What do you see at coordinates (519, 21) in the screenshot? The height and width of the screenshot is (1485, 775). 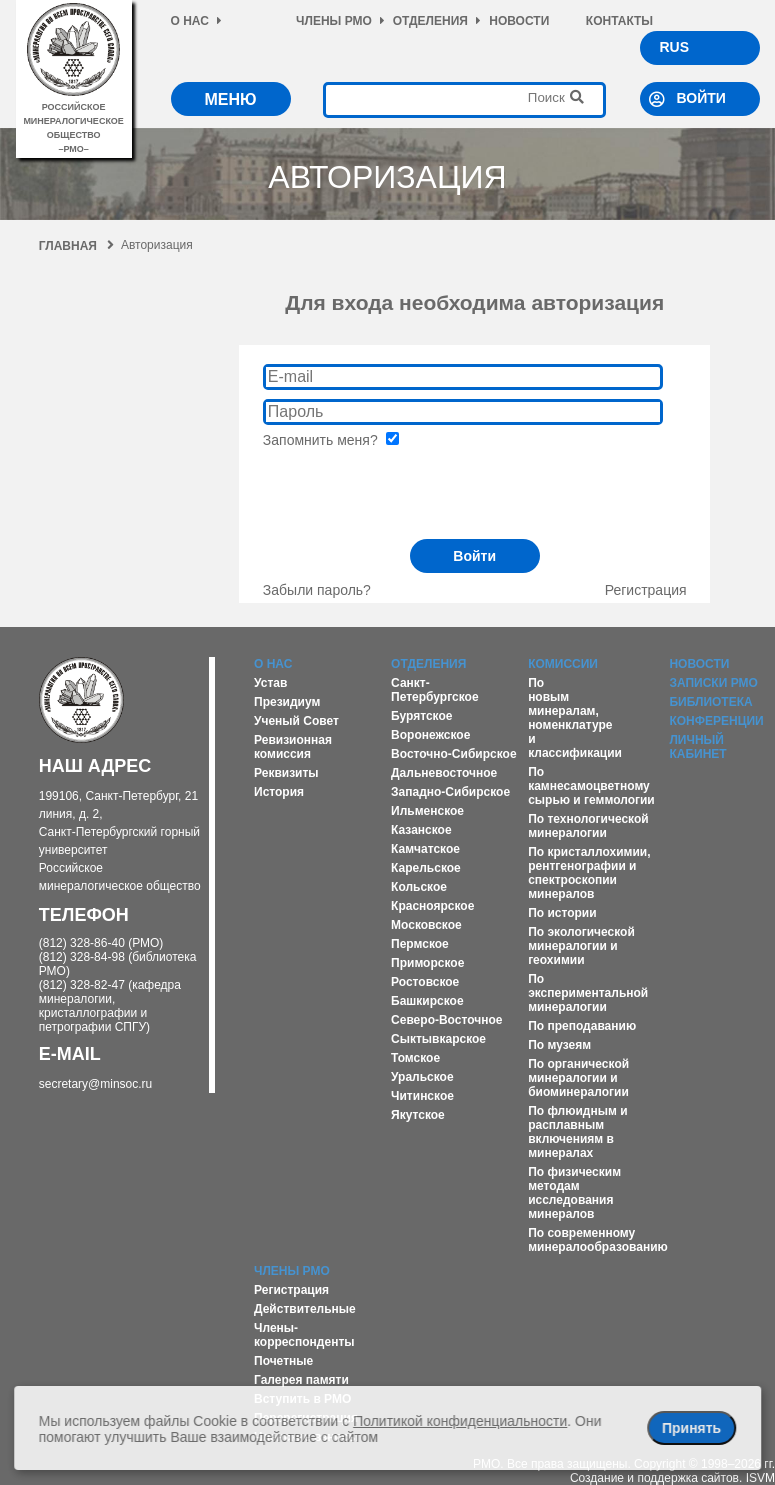 I see `Новости` at bounding box center [519, 21].